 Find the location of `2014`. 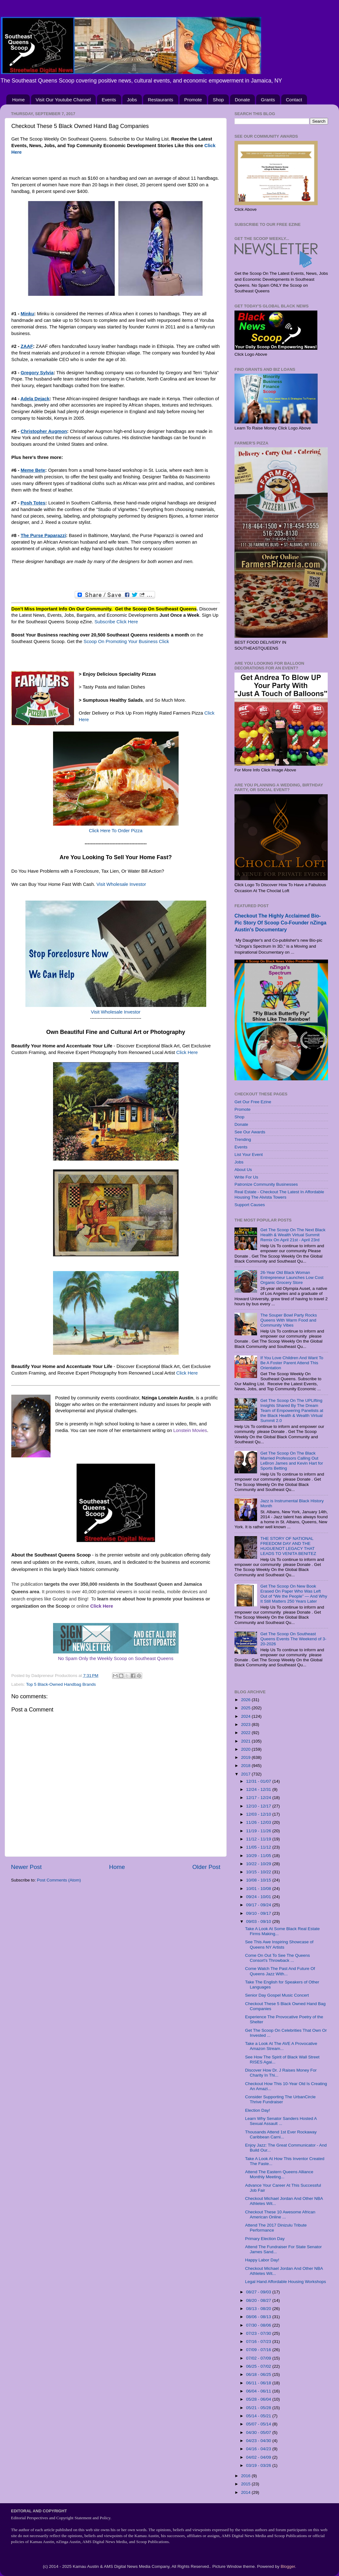

2014 is located at coordinates (246, 2492).